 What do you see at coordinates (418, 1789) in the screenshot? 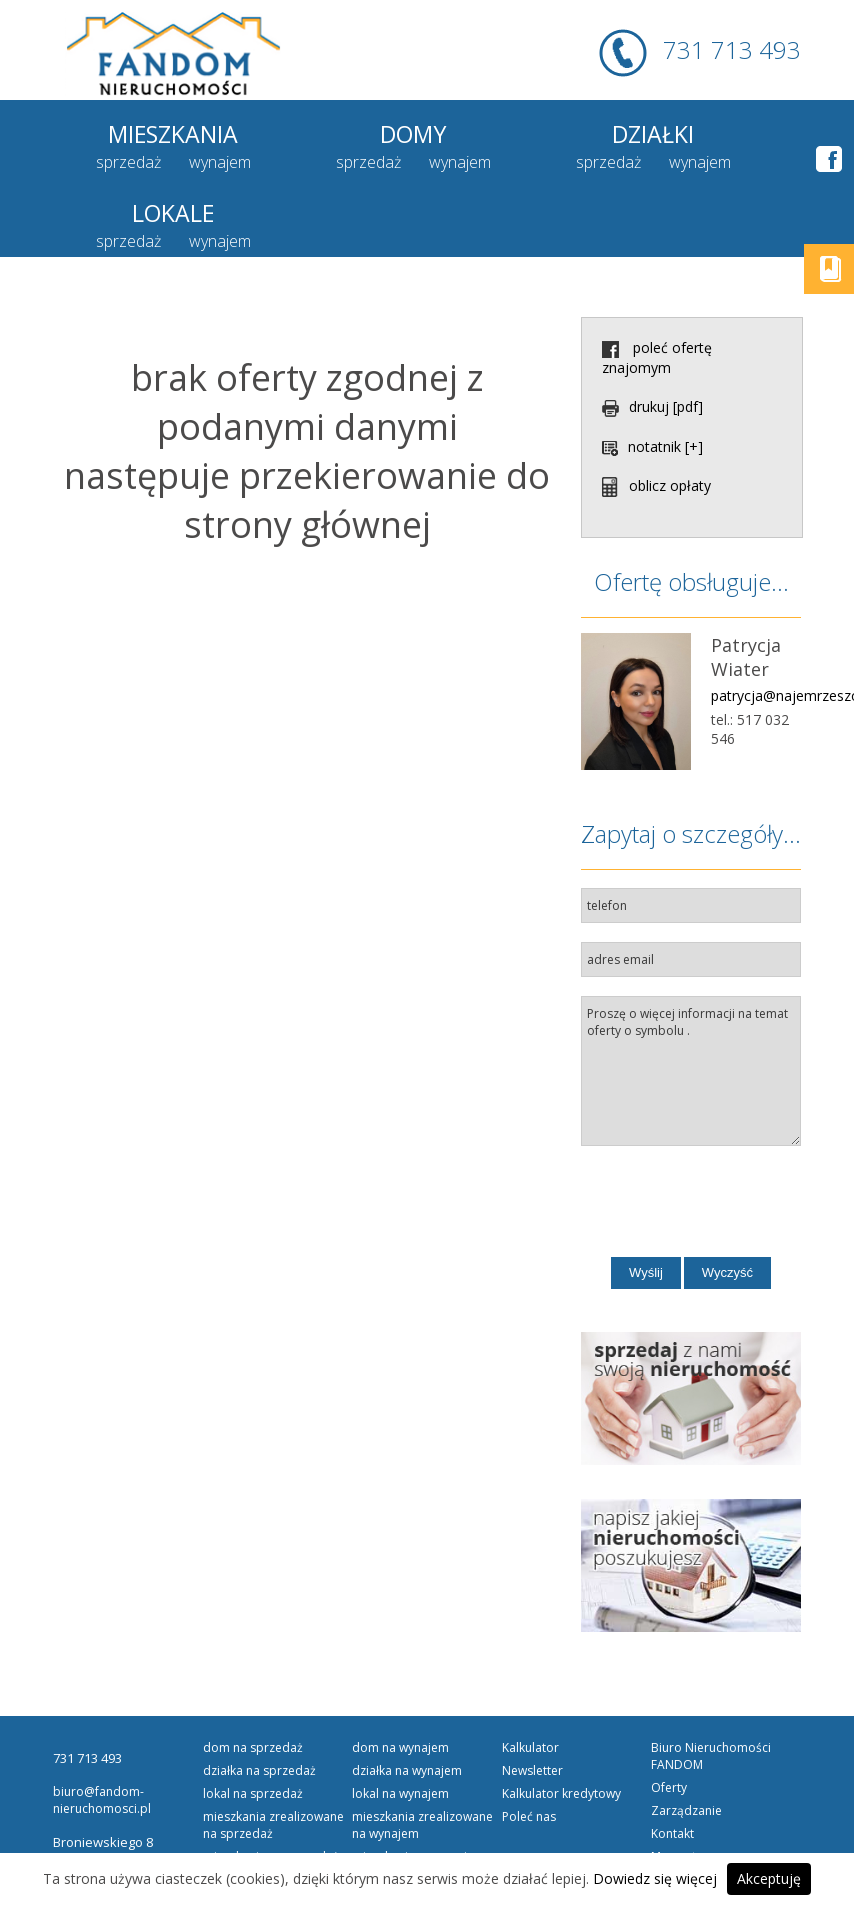
I see `MIESZKANIE na WYNAJEM` at bounding box center [418, 1789].